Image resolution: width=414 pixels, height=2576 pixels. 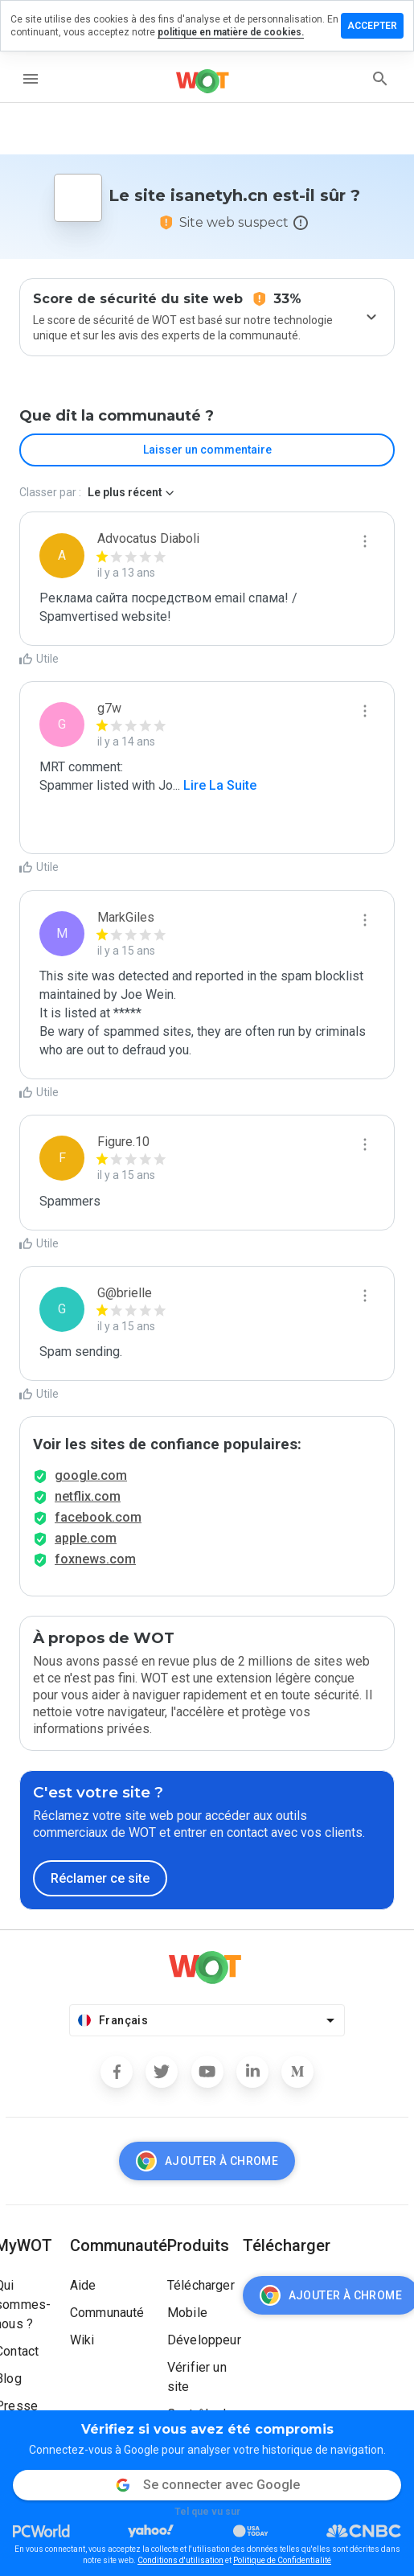 I want to click on Conditions d'utilisation, so click(x=180, y=2560).